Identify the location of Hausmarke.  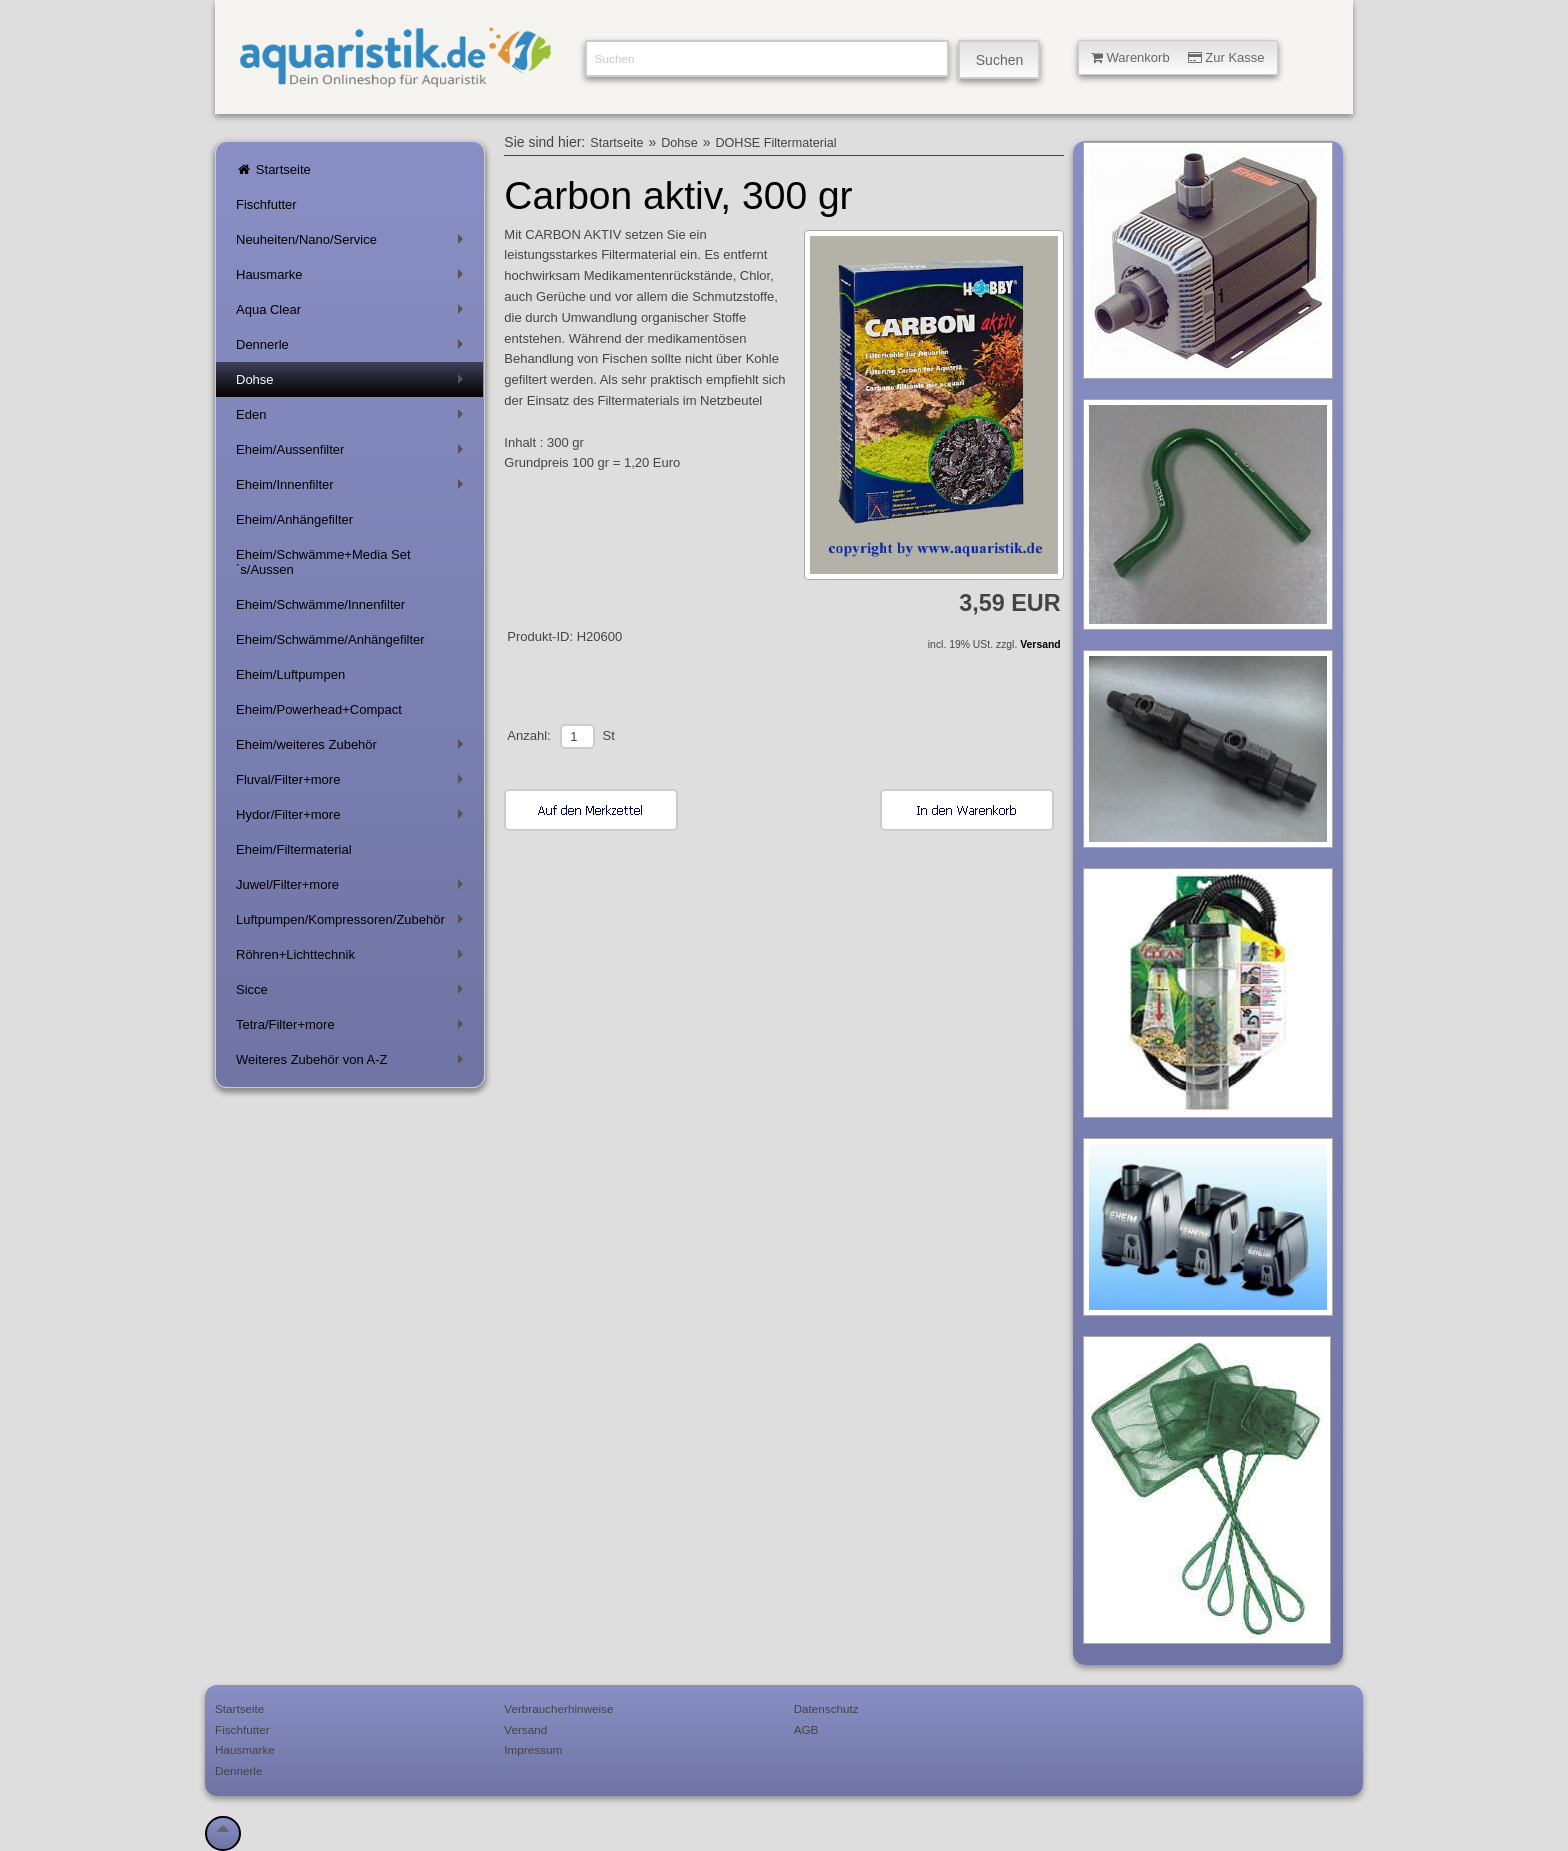
(353, 278).